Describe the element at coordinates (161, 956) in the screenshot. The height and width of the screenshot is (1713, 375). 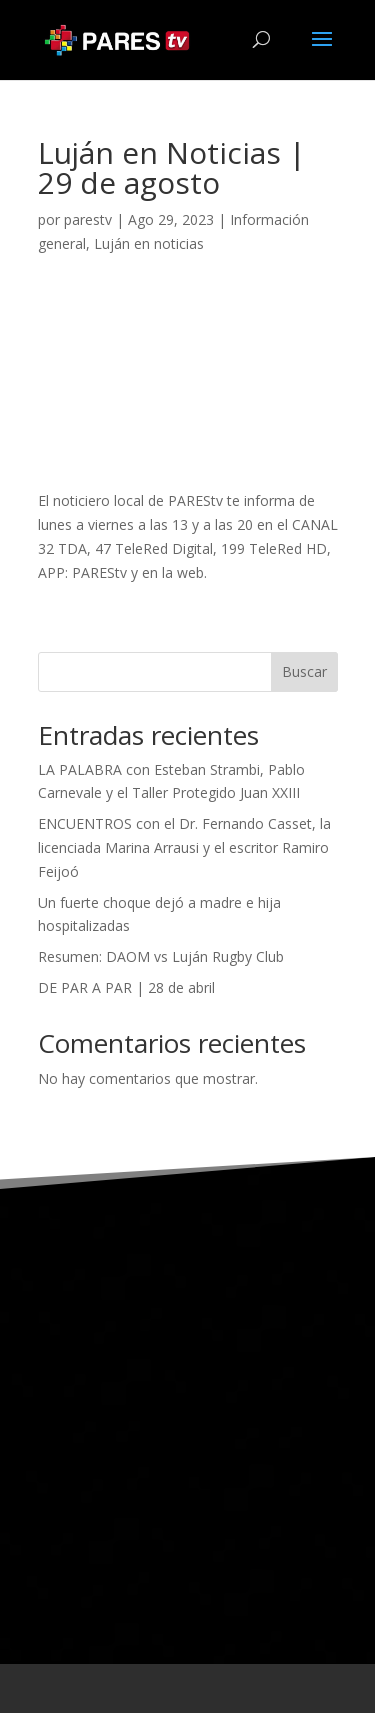
I see `Resumen: DAOM vs Luján Rugby Club` at that location.